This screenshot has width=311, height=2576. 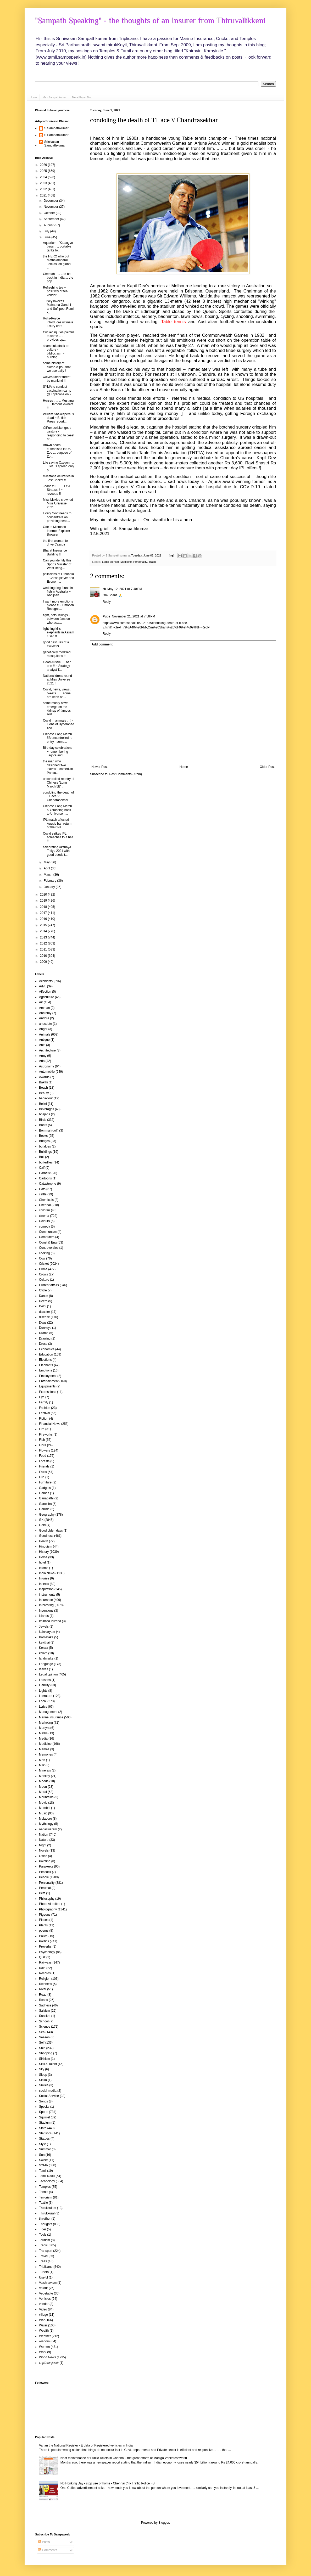 What do you see at coordinates (140, 561) in the screenshot?
I see `Personality` at bounding box center [140, 561].